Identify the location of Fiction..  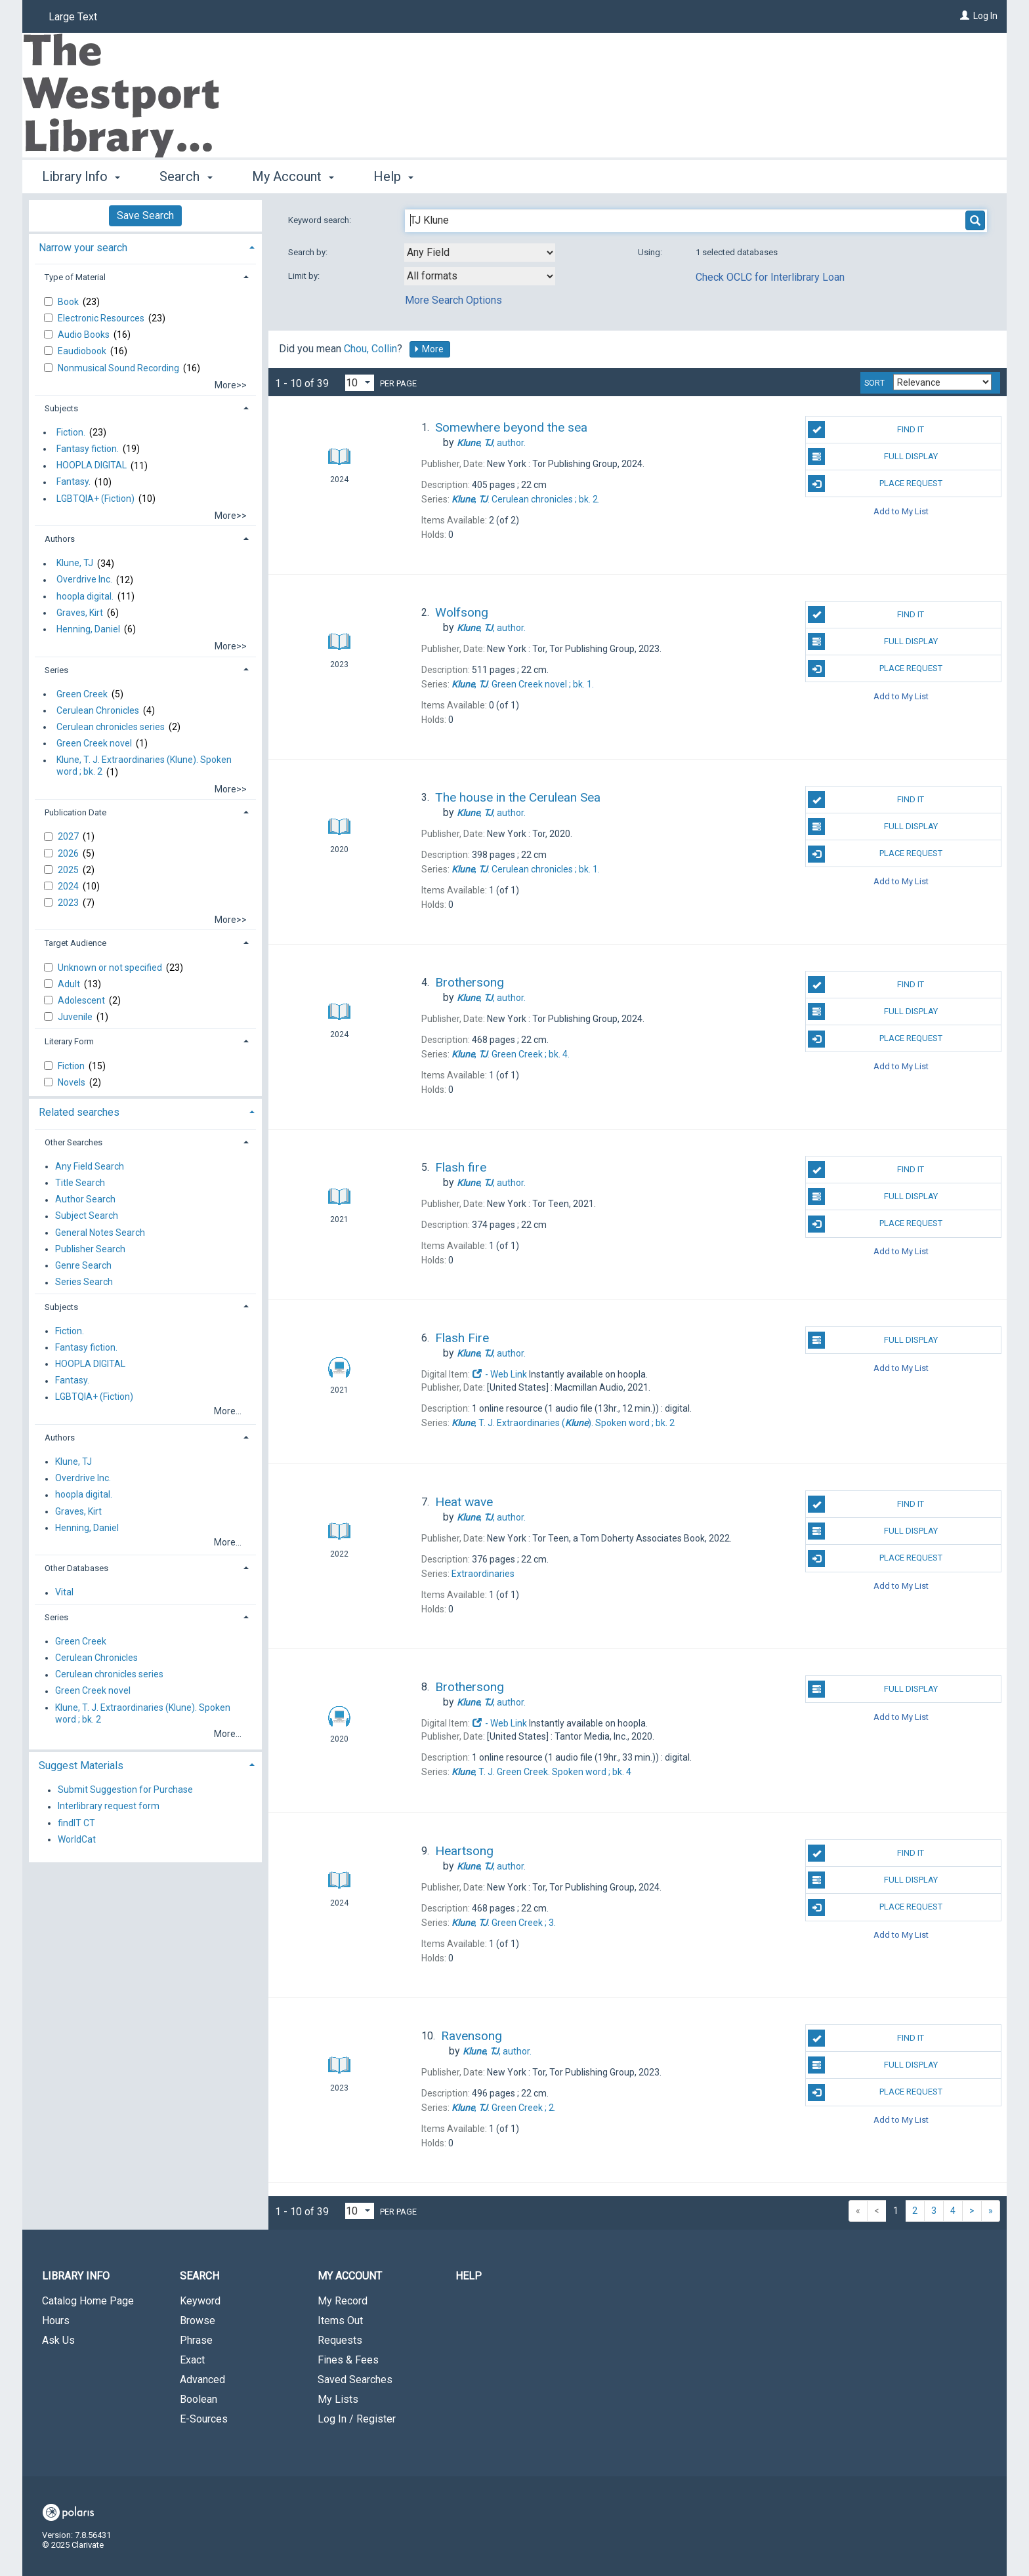
(70, 432).